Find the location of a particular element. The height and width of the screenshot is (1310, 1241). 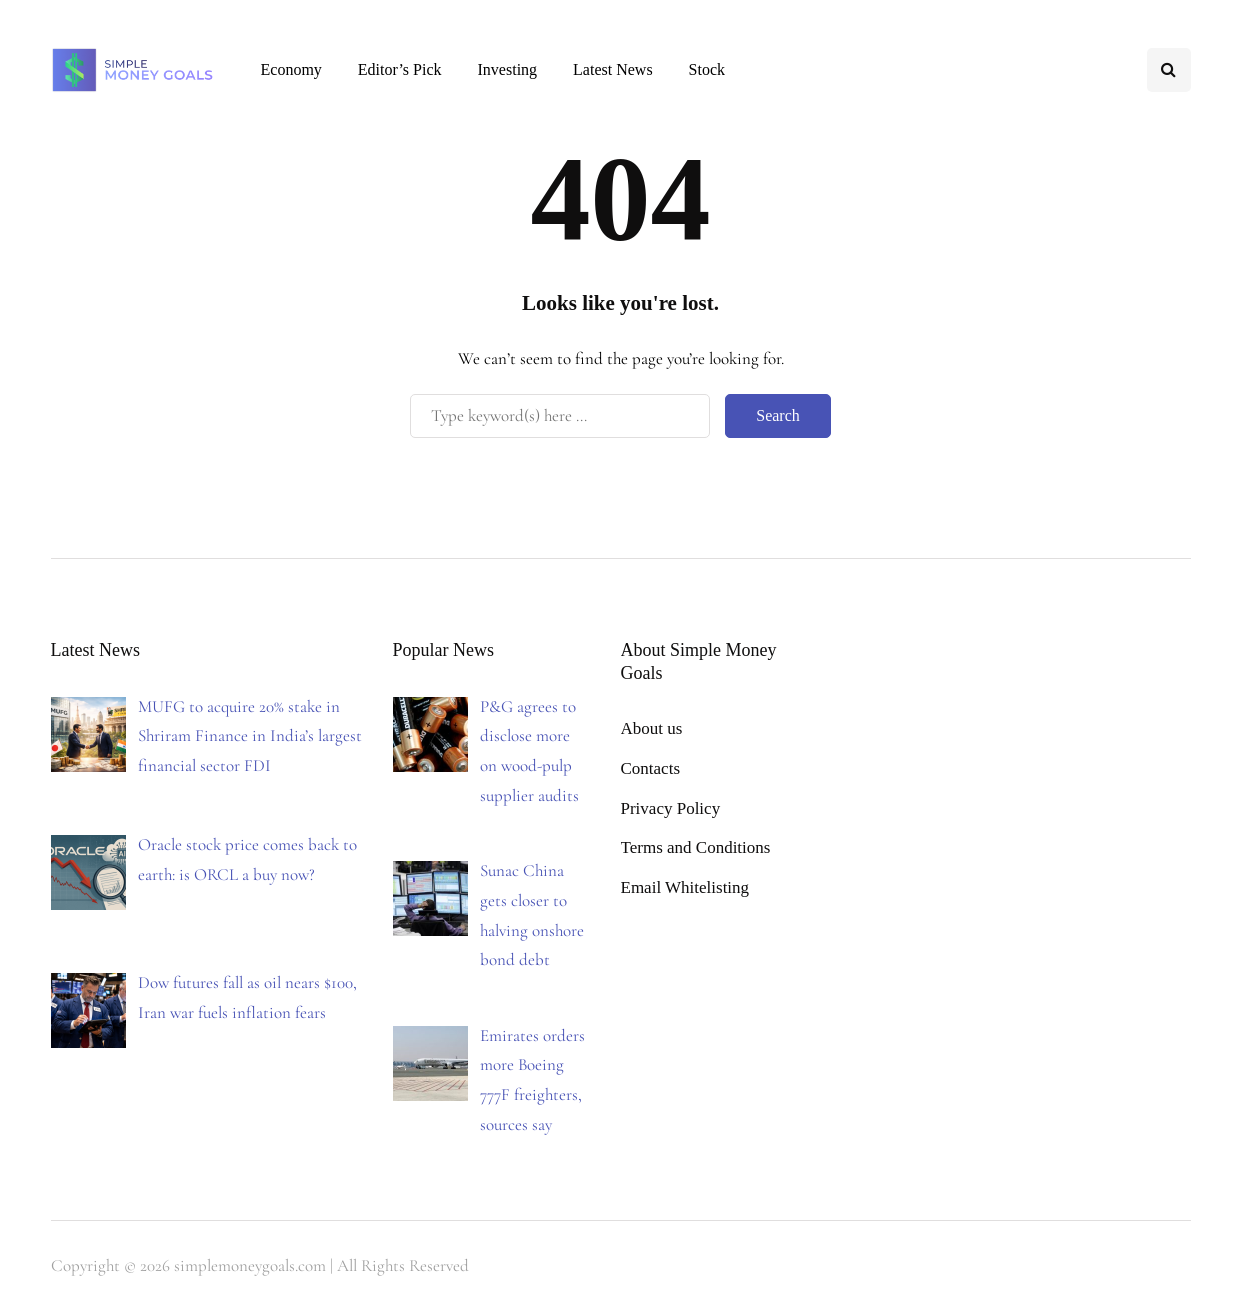

Editor’s Pick is located at coordinates (400, 69).